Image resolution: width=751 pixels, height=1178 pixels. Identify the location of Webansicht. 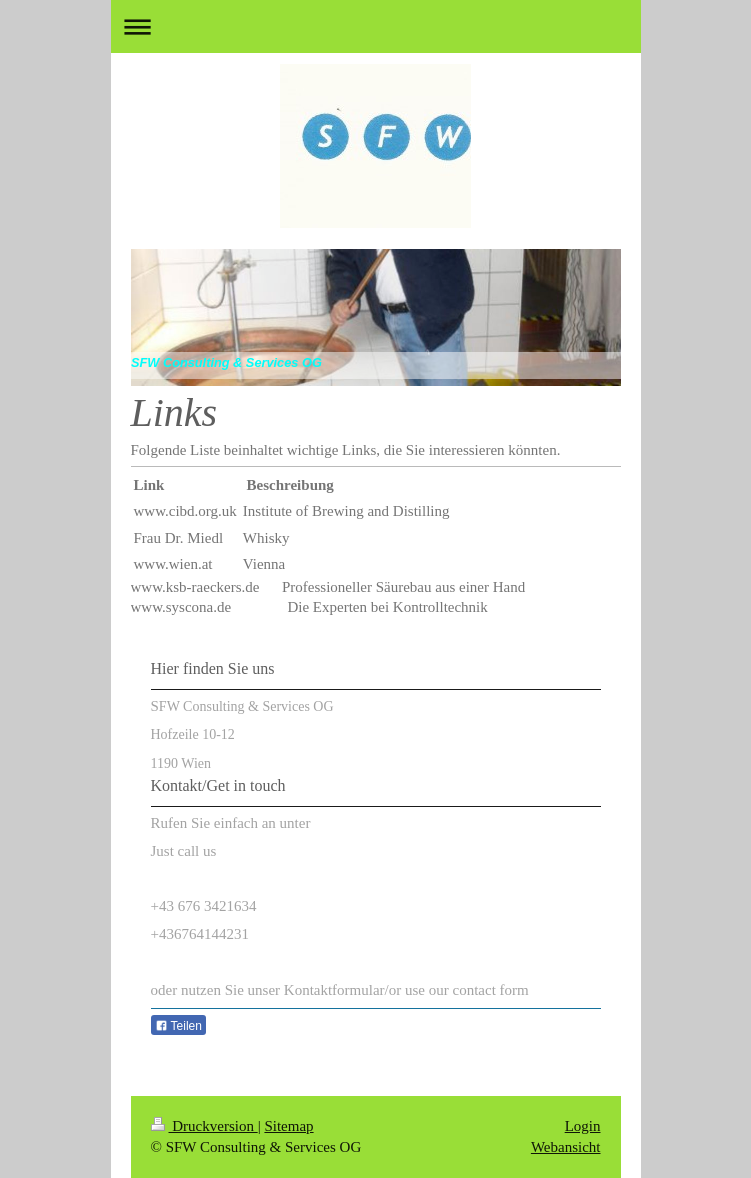
(566, 1147).